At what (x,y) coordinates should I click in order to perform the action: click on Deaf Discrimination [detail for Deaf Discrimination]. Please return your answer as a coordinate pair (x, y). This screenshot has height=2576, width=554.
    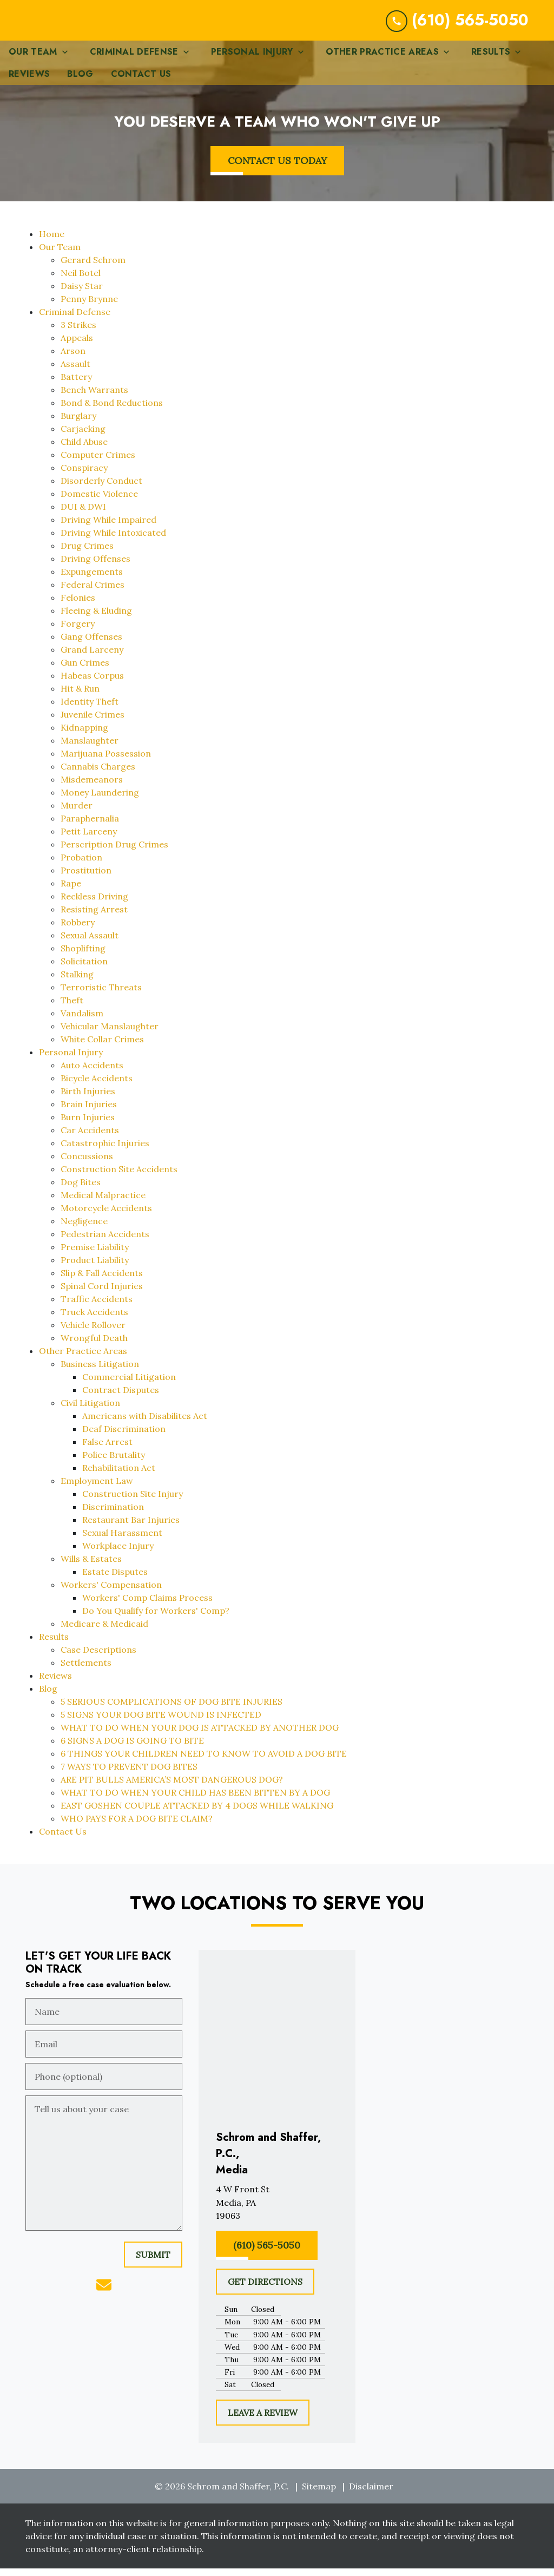
    Looking at the image, I should click on (124, 1437).